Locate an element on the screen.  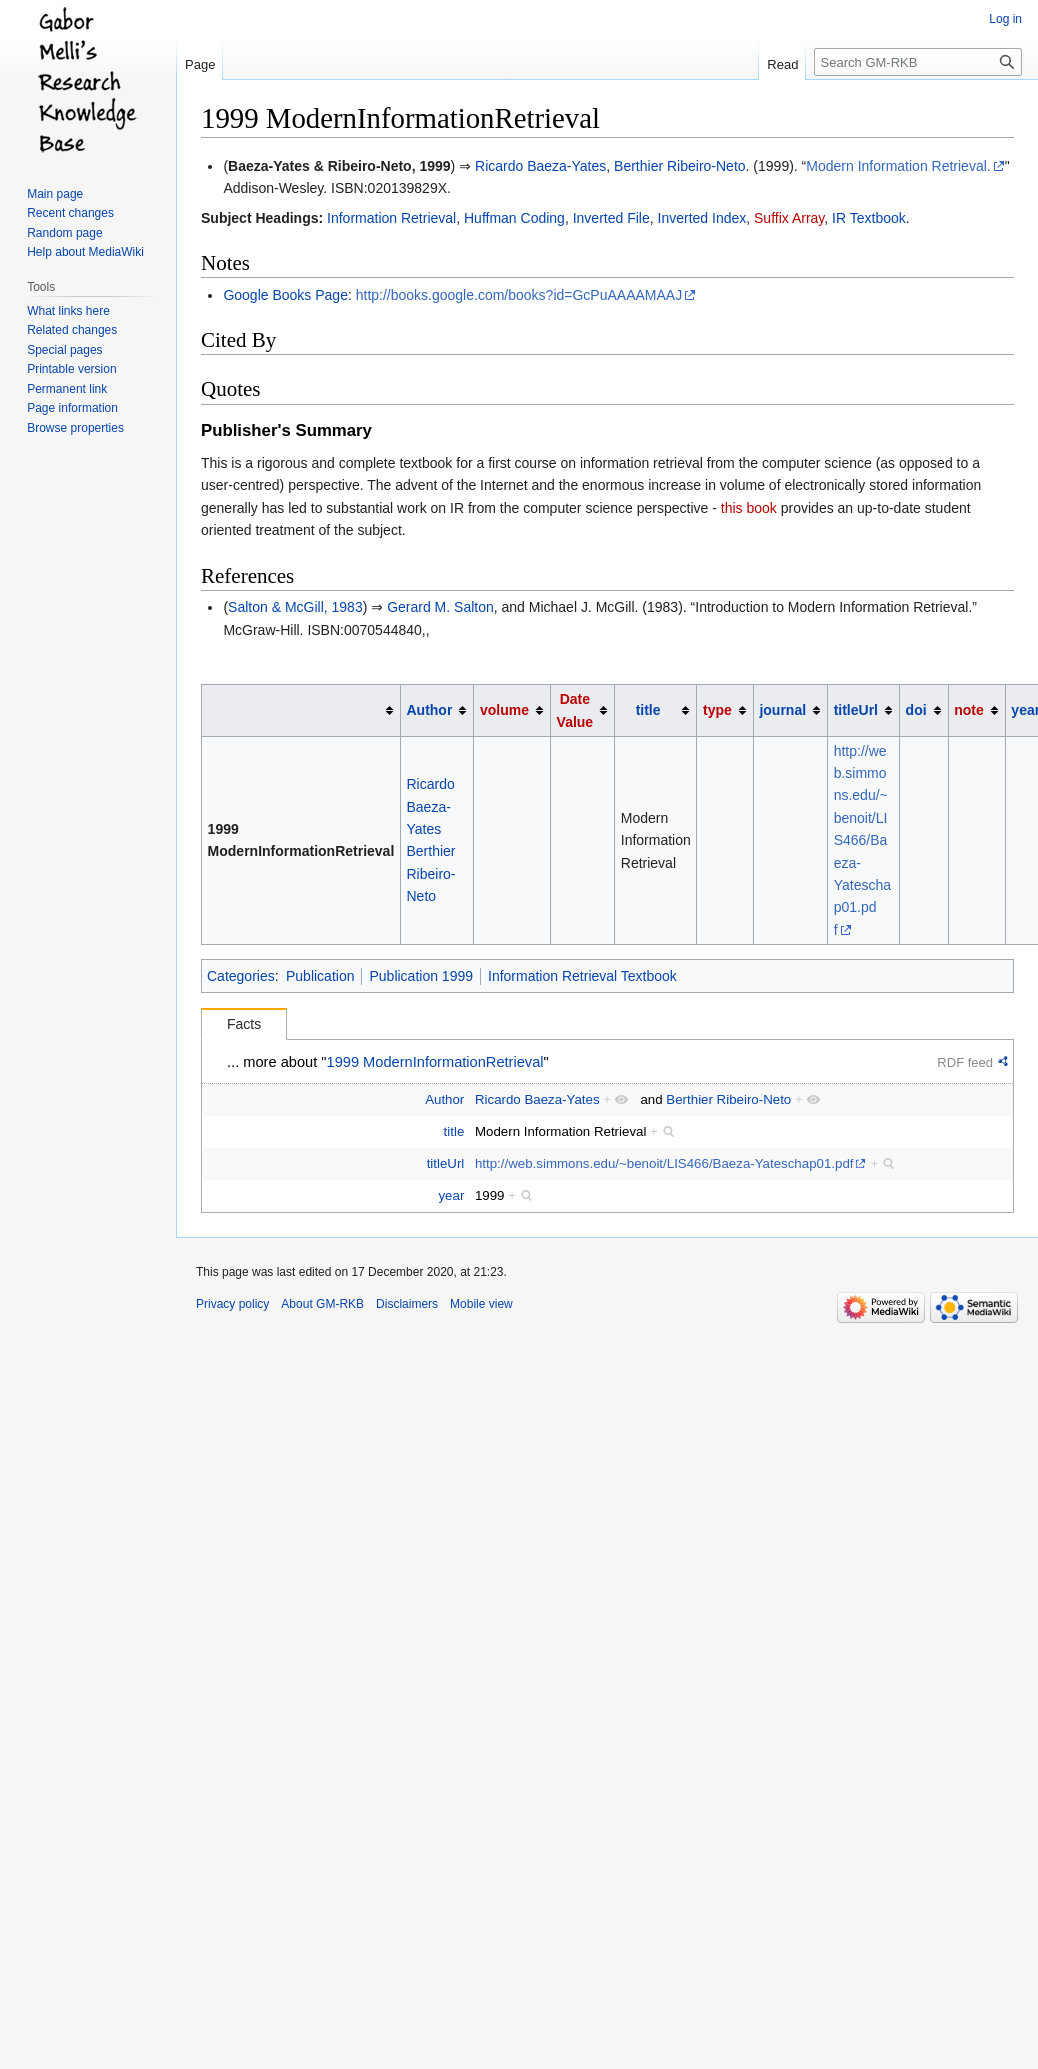
Baeza-Yates & Ribeiro-Neto, 1999 is located at coordinates (339, 166).